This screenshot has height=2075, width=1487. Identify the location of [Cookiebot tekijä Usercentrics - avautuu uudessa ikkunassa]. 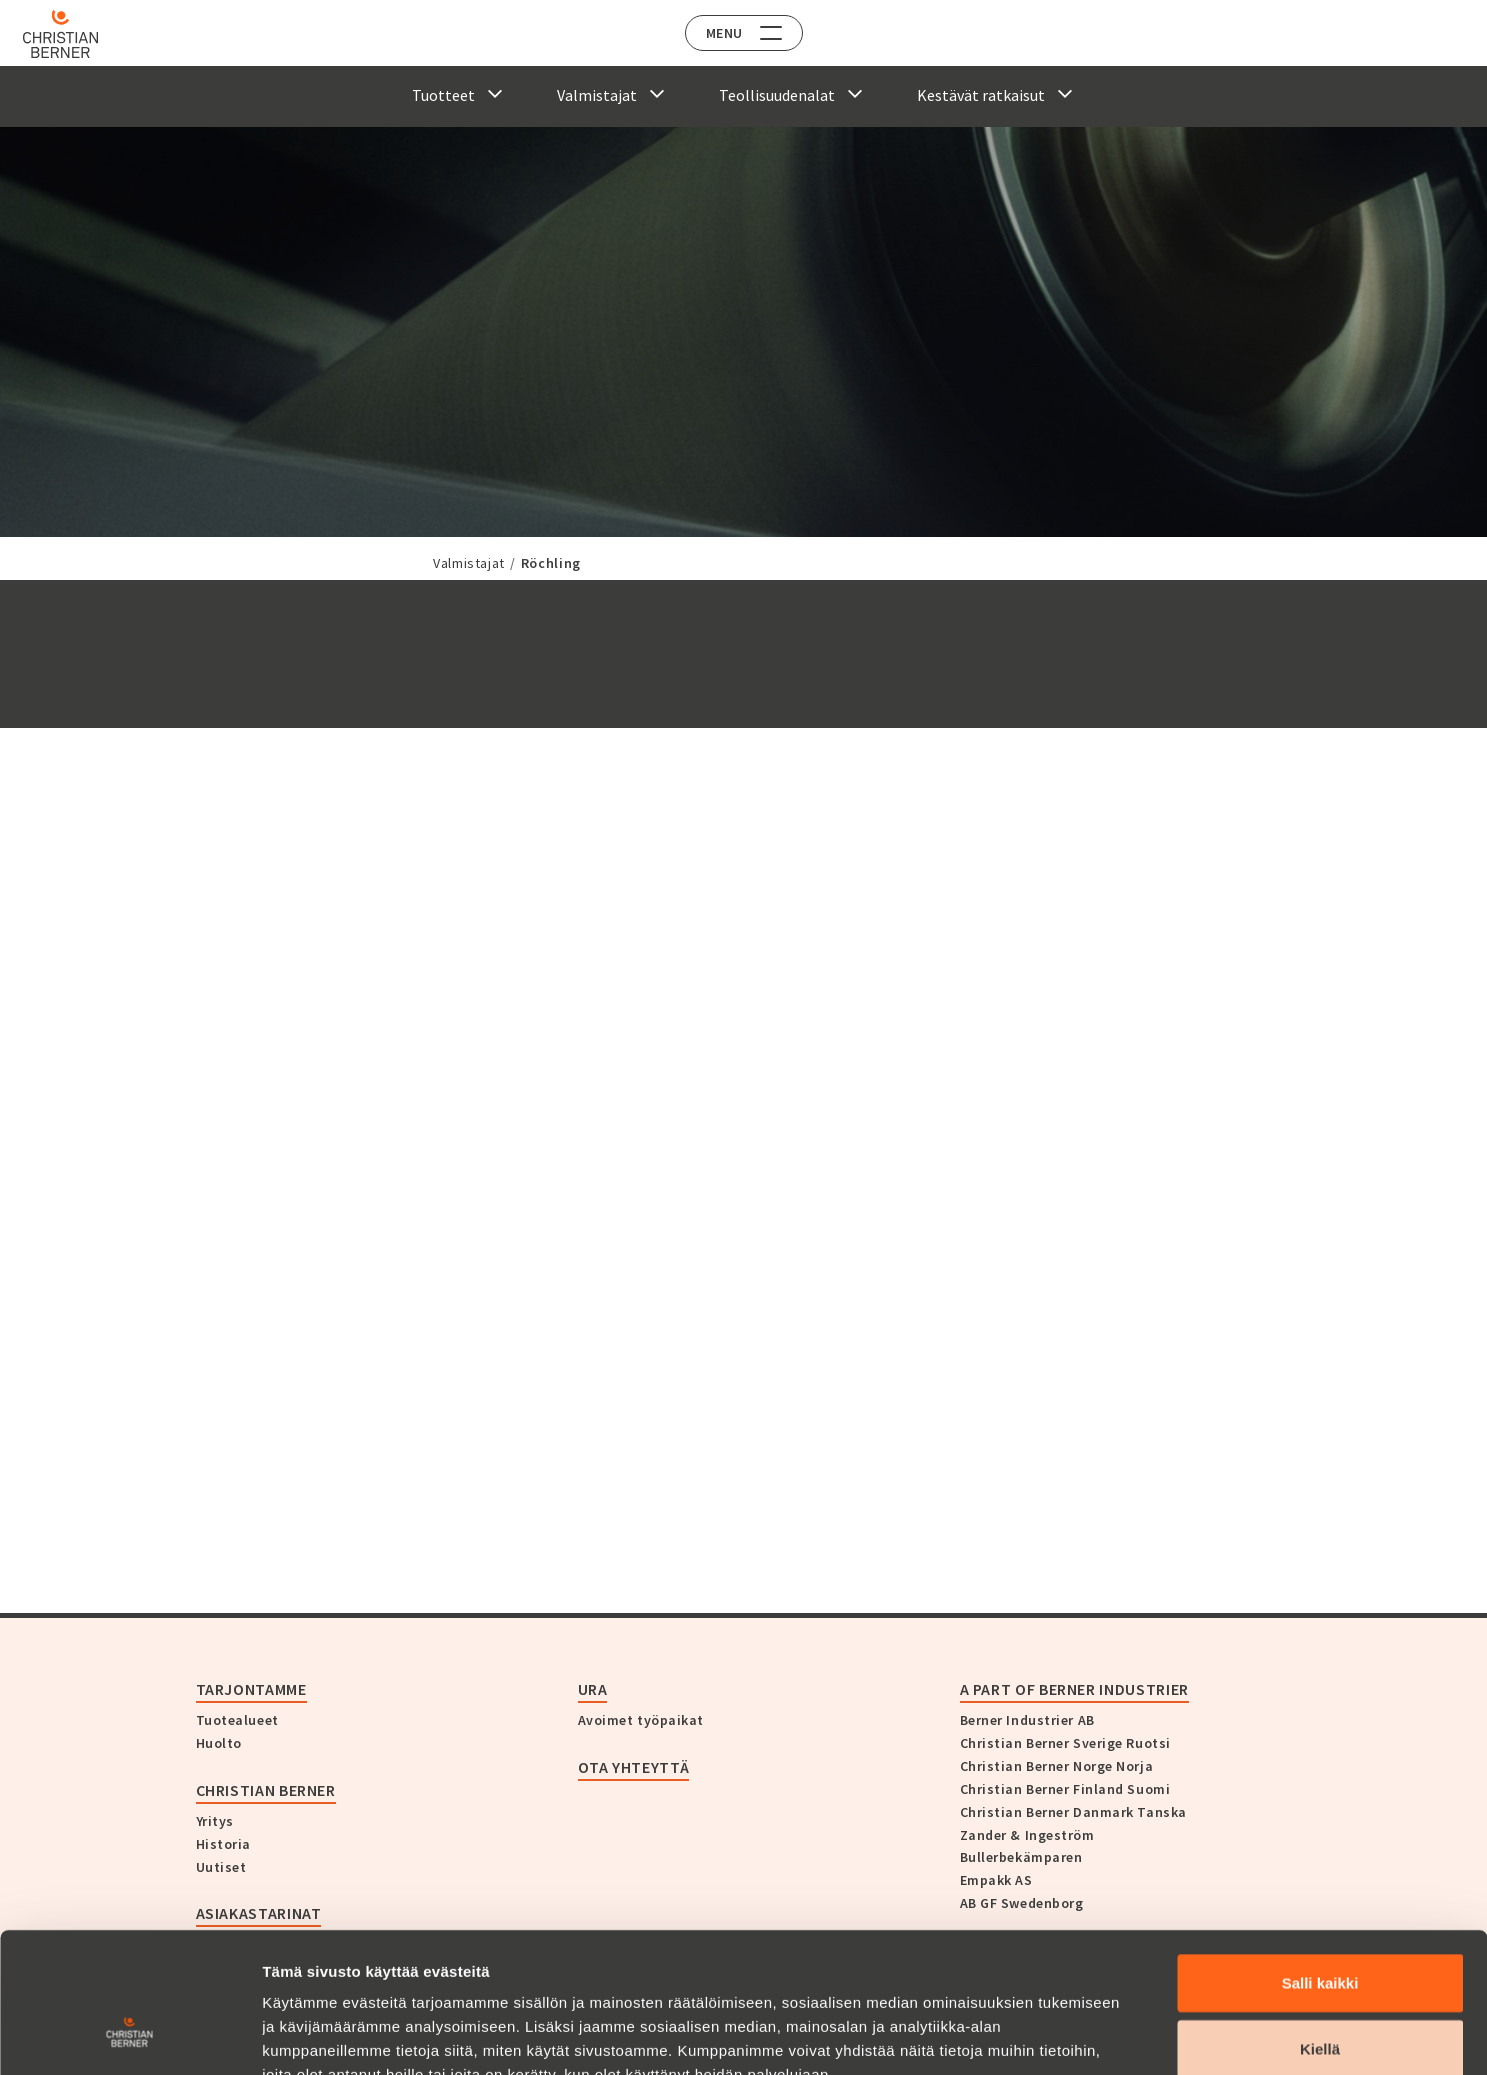
(129, 2036).